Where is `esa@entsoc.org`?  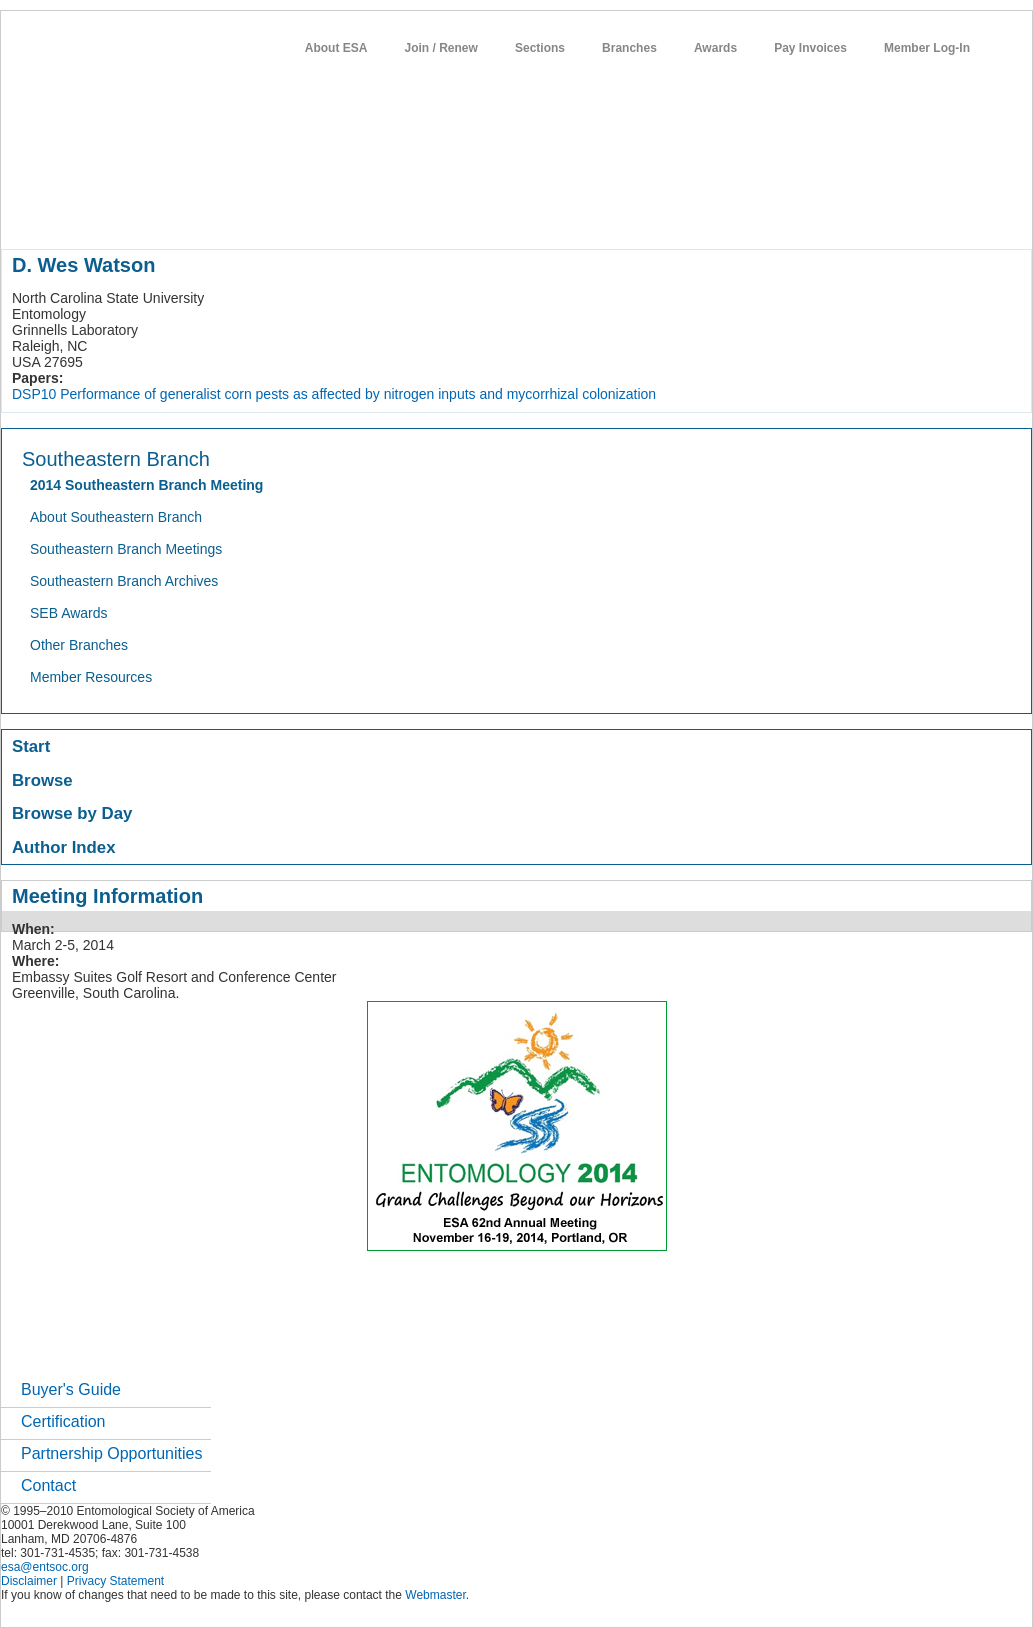 esa@entsoc.org is located at coordinates (45, 1567).